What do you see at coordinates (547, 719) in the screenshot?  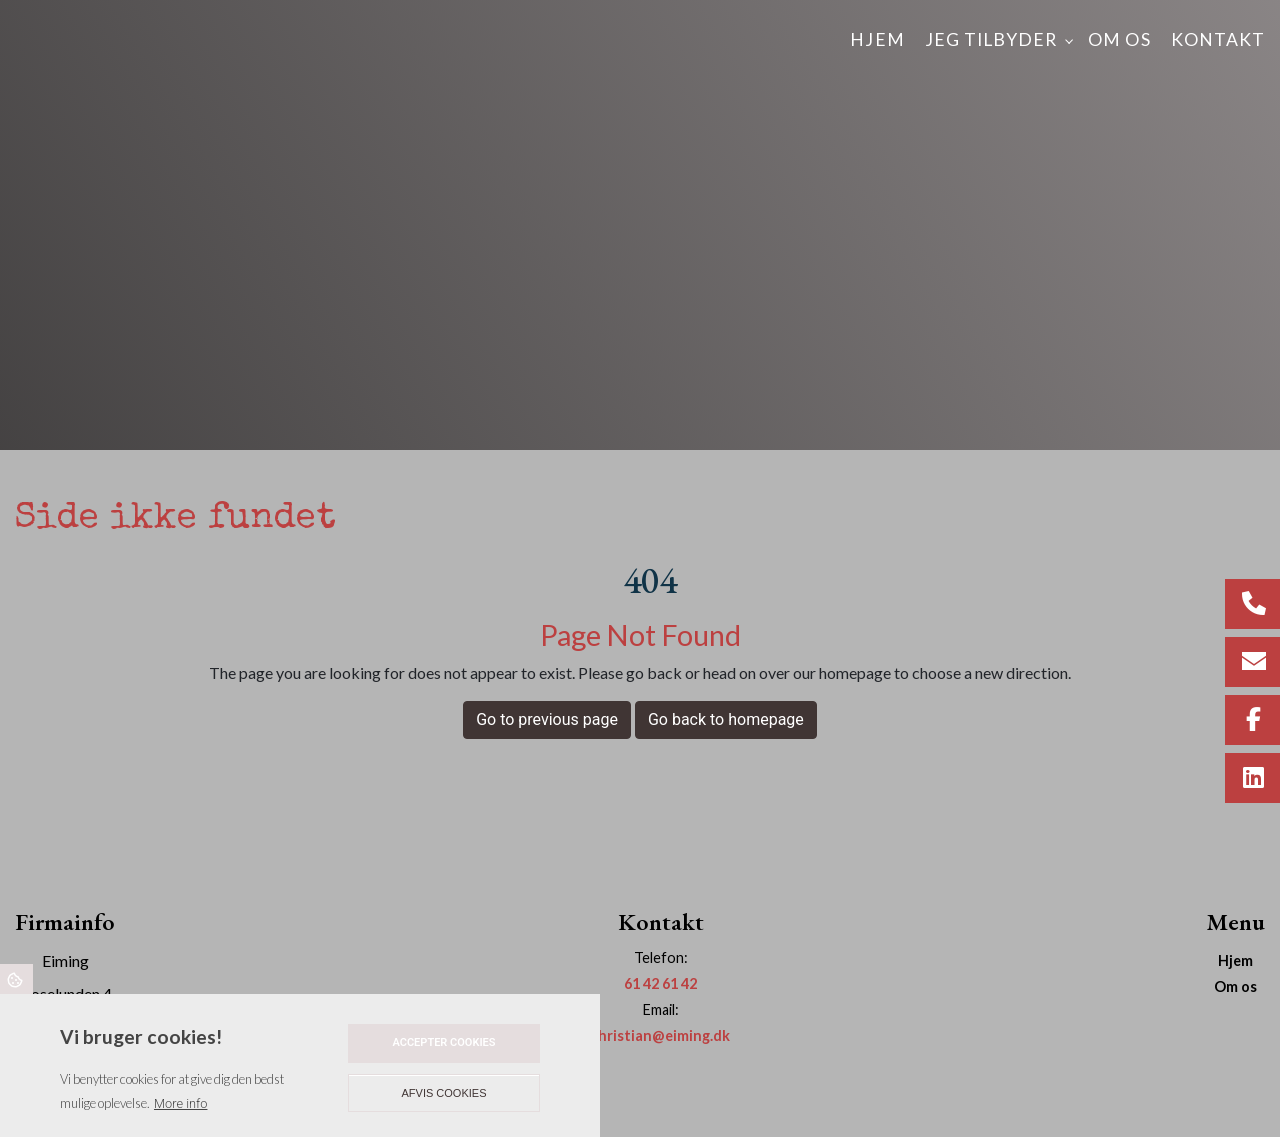 I see `Go to previous page` at bounding box center [547, 719].